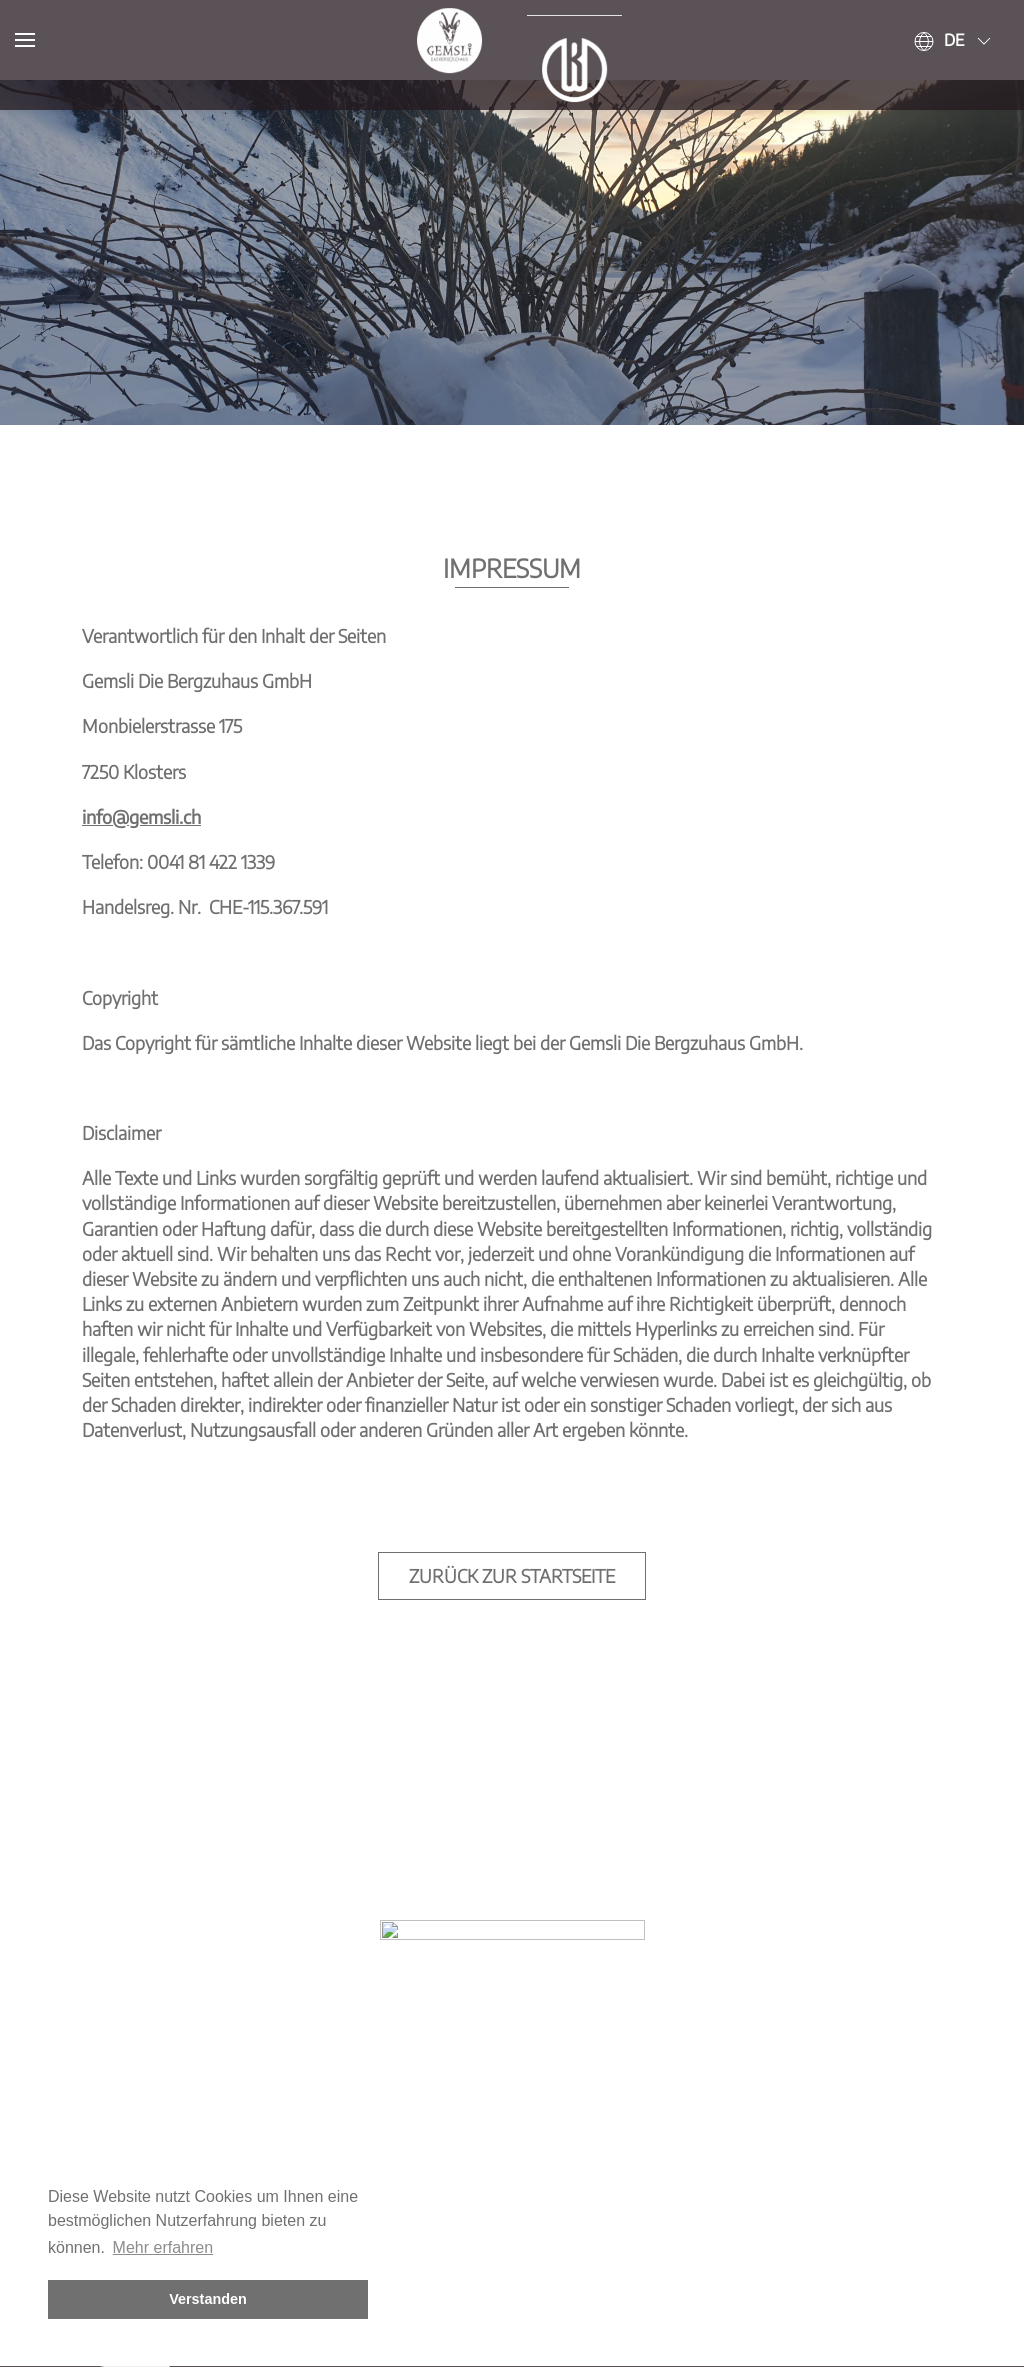  Describe the element at coordinates (521, 2328) in the screenshot. I see `Impressum` at that location.